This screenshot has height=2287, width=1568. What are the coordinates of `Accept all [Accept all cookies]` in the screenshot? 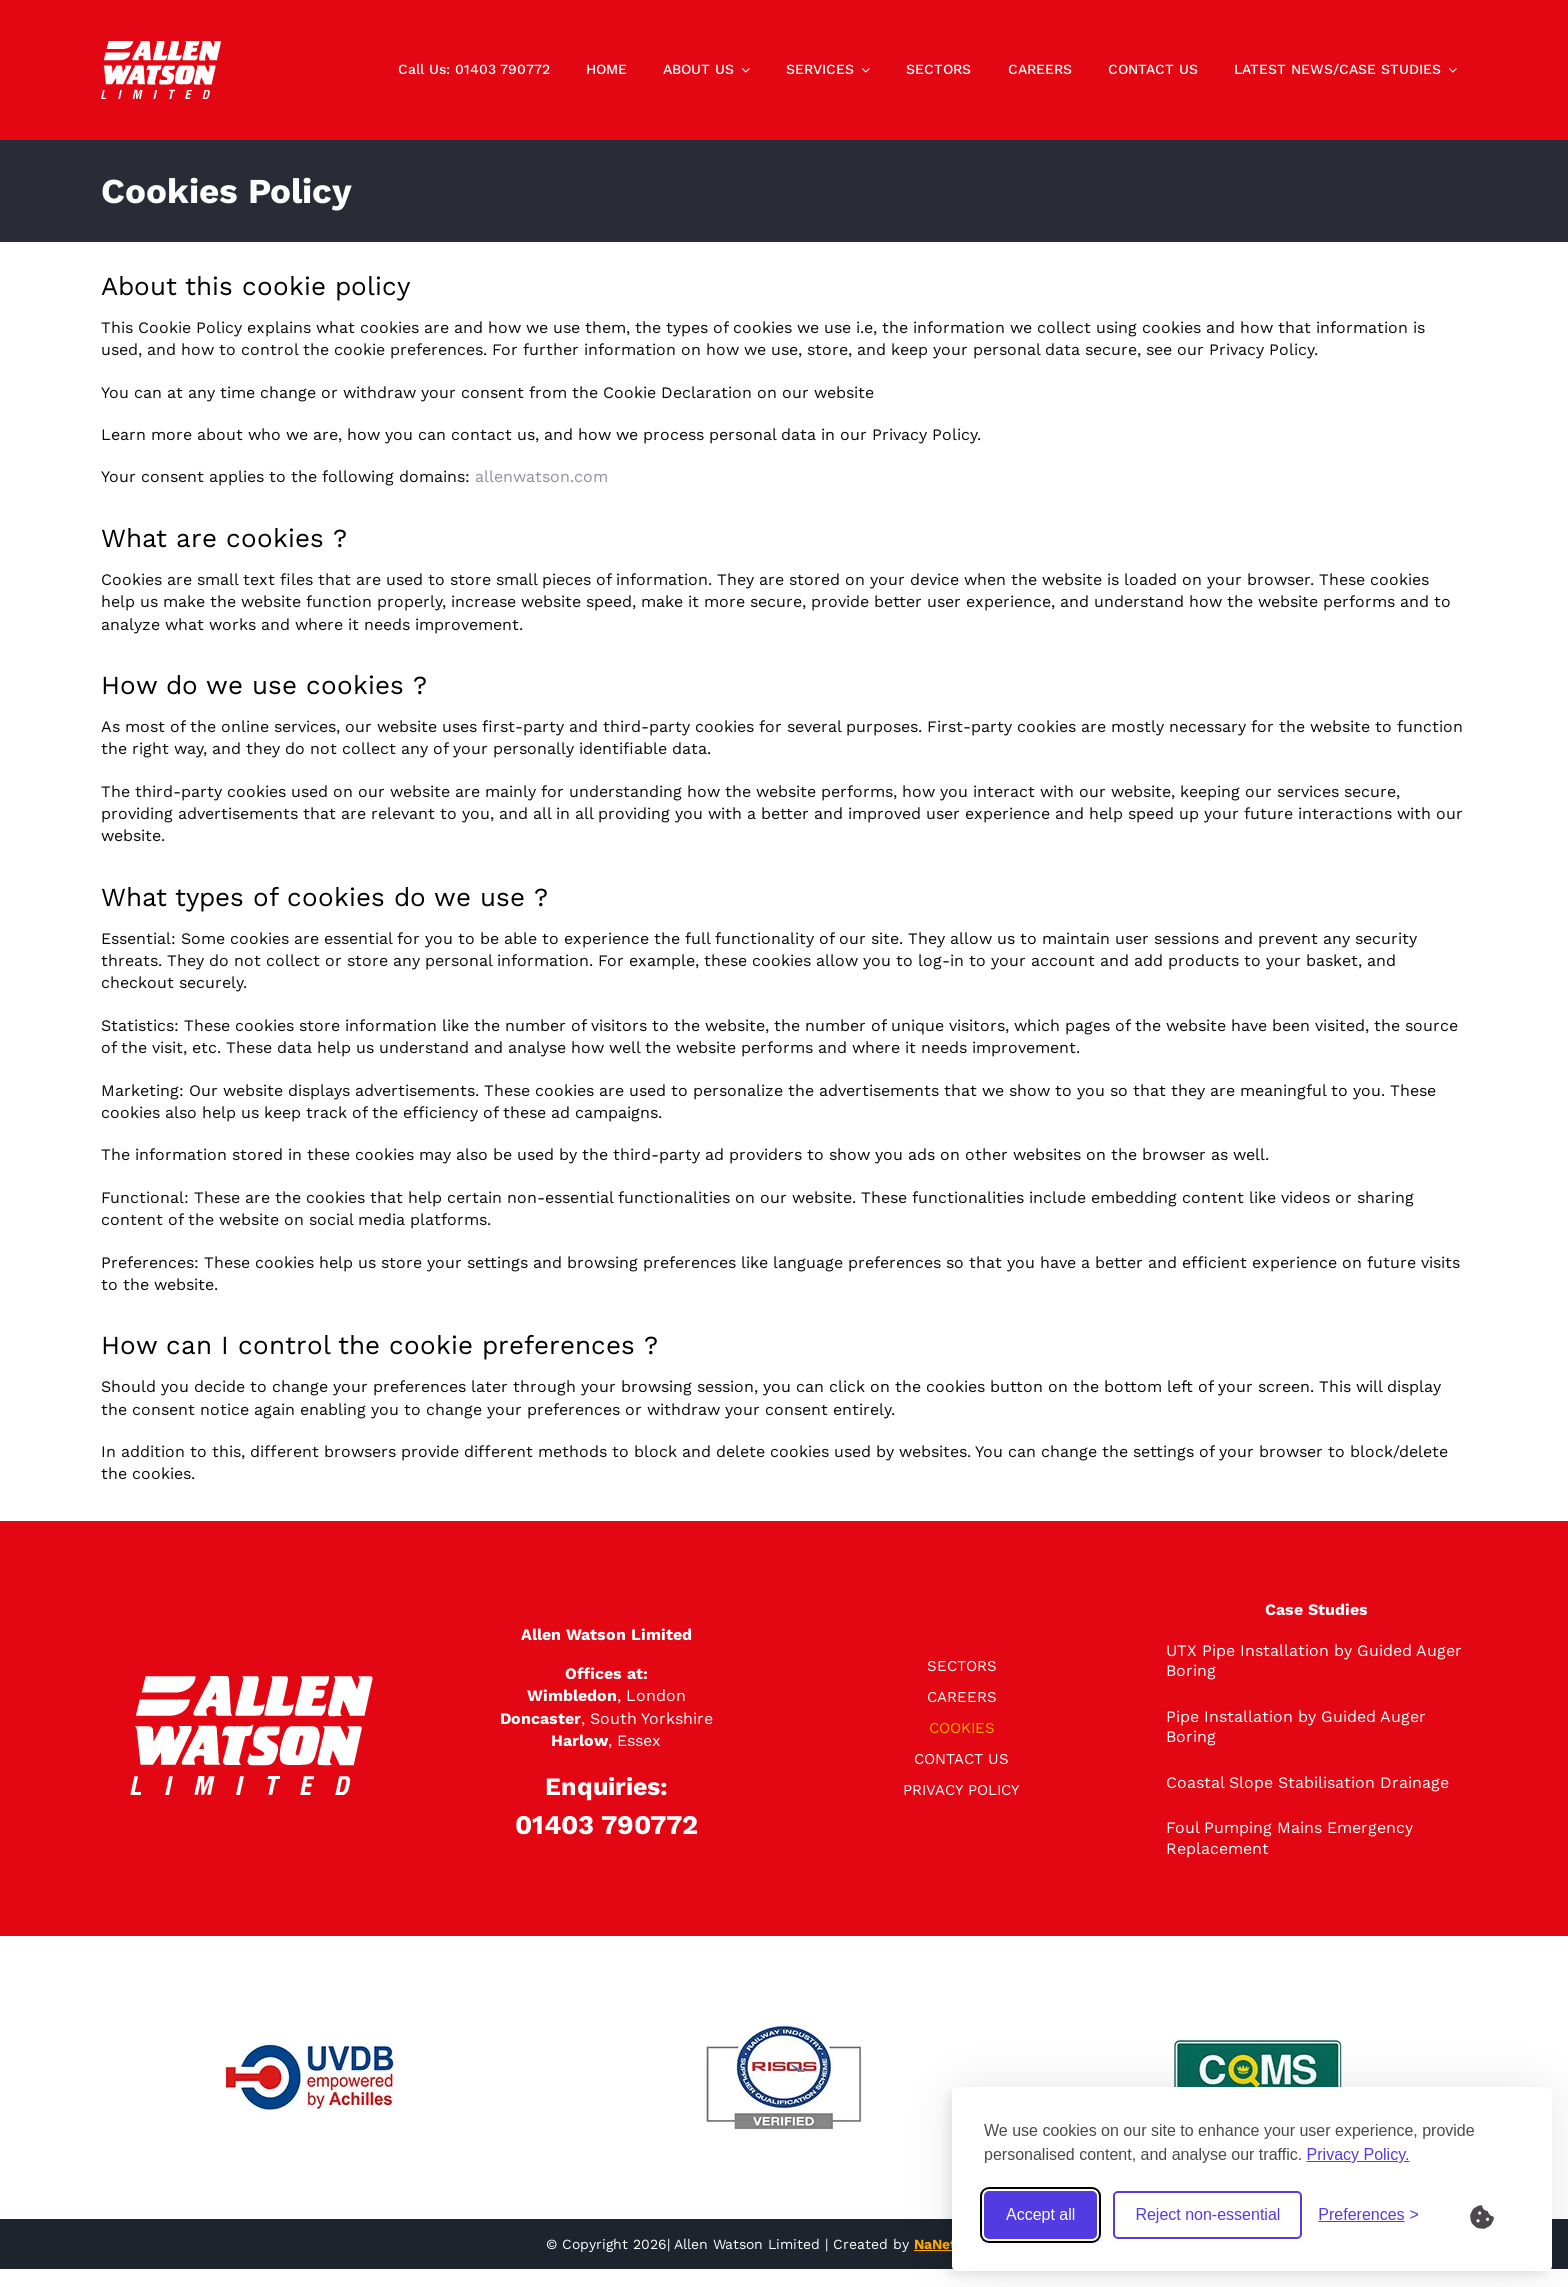 It's located at (1040, 2214).